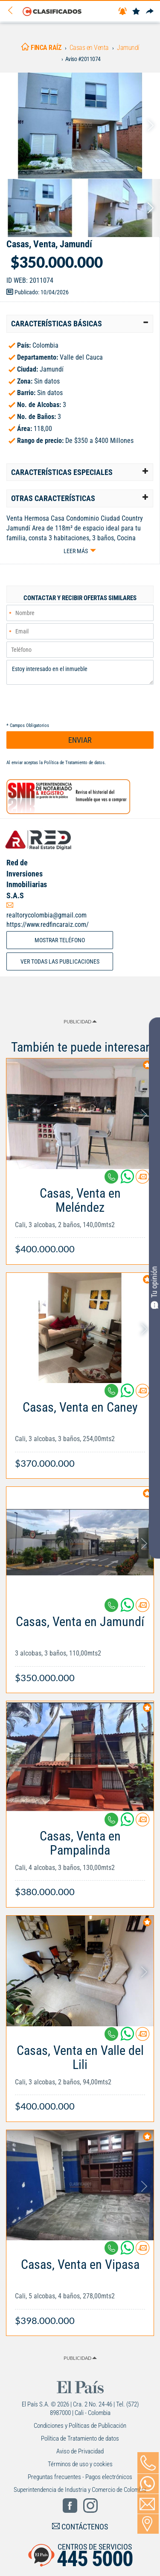  I want to click on [Link Info], so click(80, 1216).